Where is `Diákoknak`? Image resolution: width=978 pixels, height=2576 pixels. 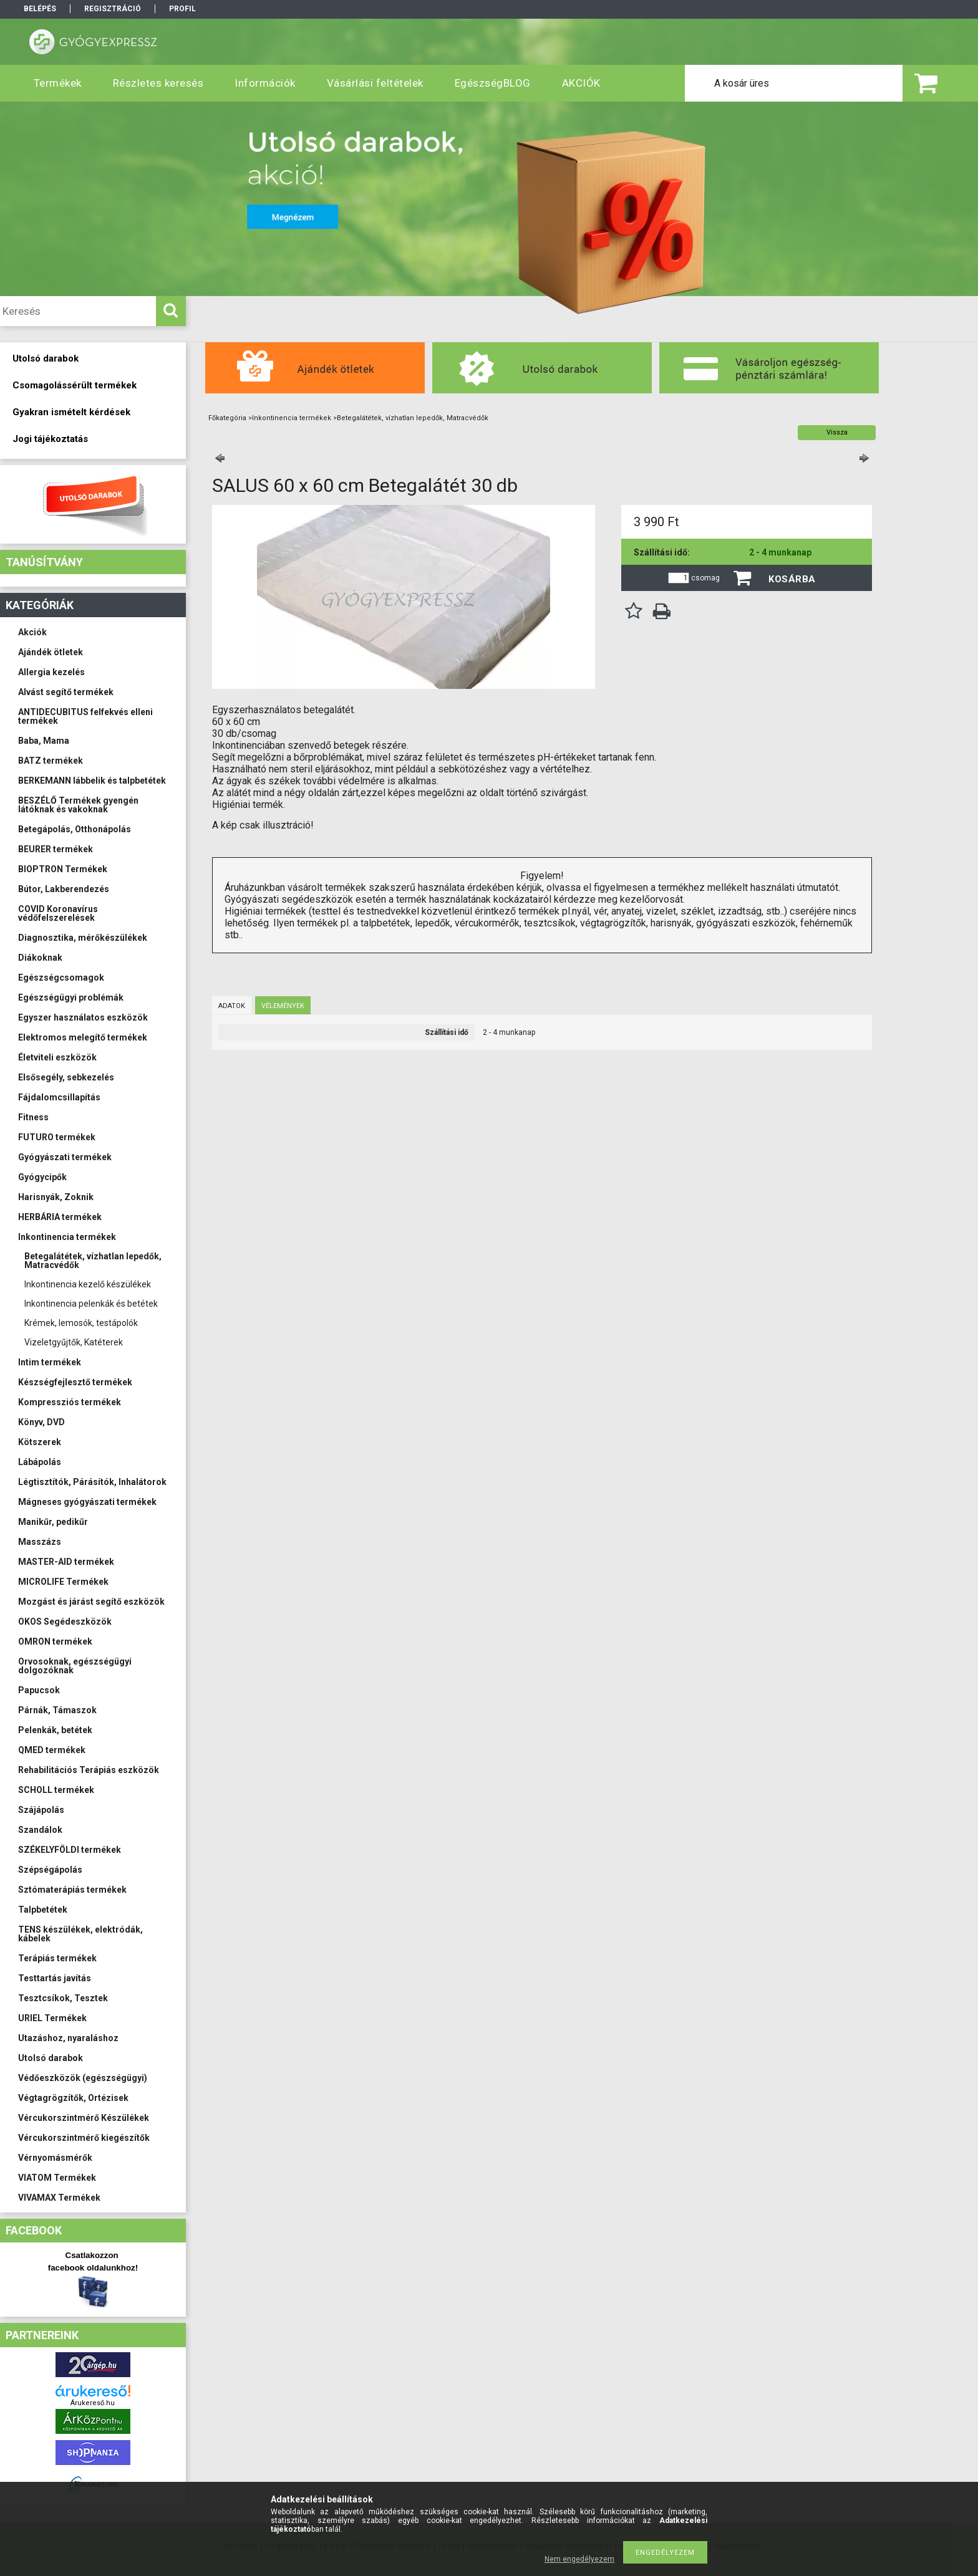
Diákoknak is located at coordinates (40, 958).